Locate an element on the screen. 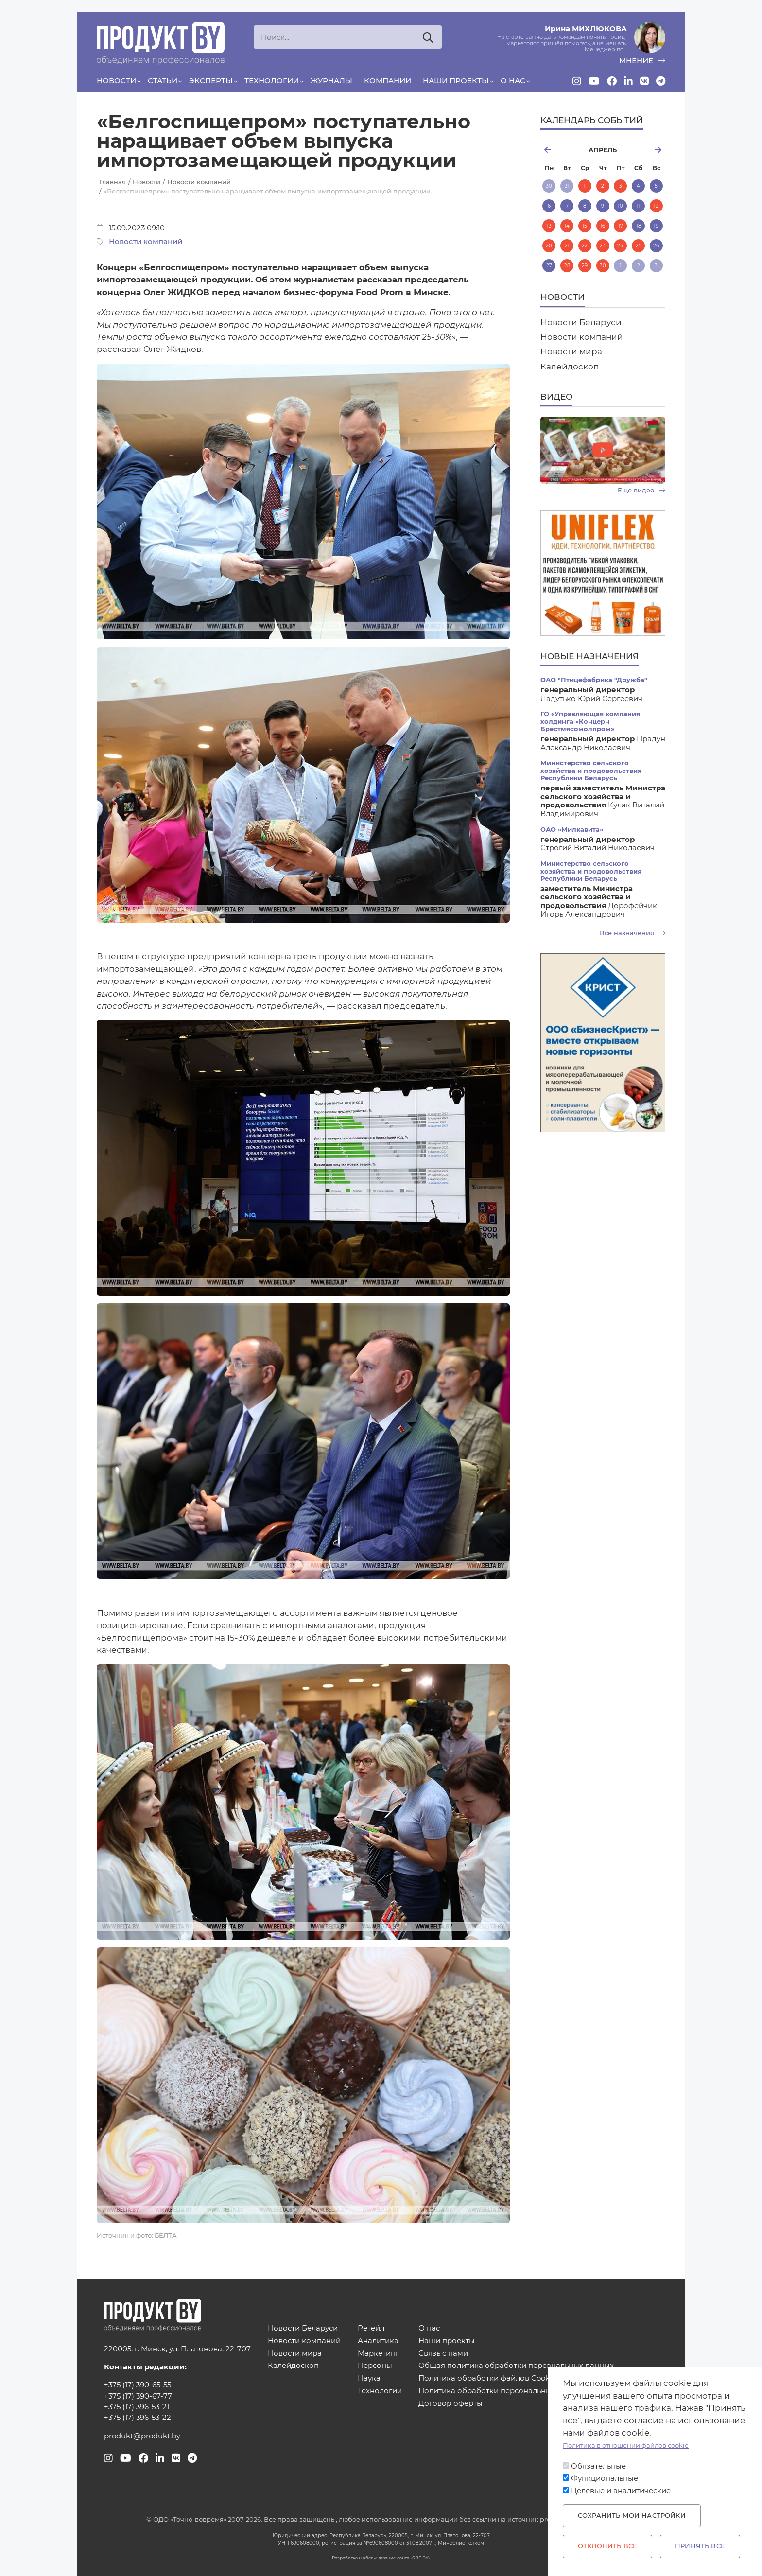  Новости Беларуси is located at coordinates (581, 322).